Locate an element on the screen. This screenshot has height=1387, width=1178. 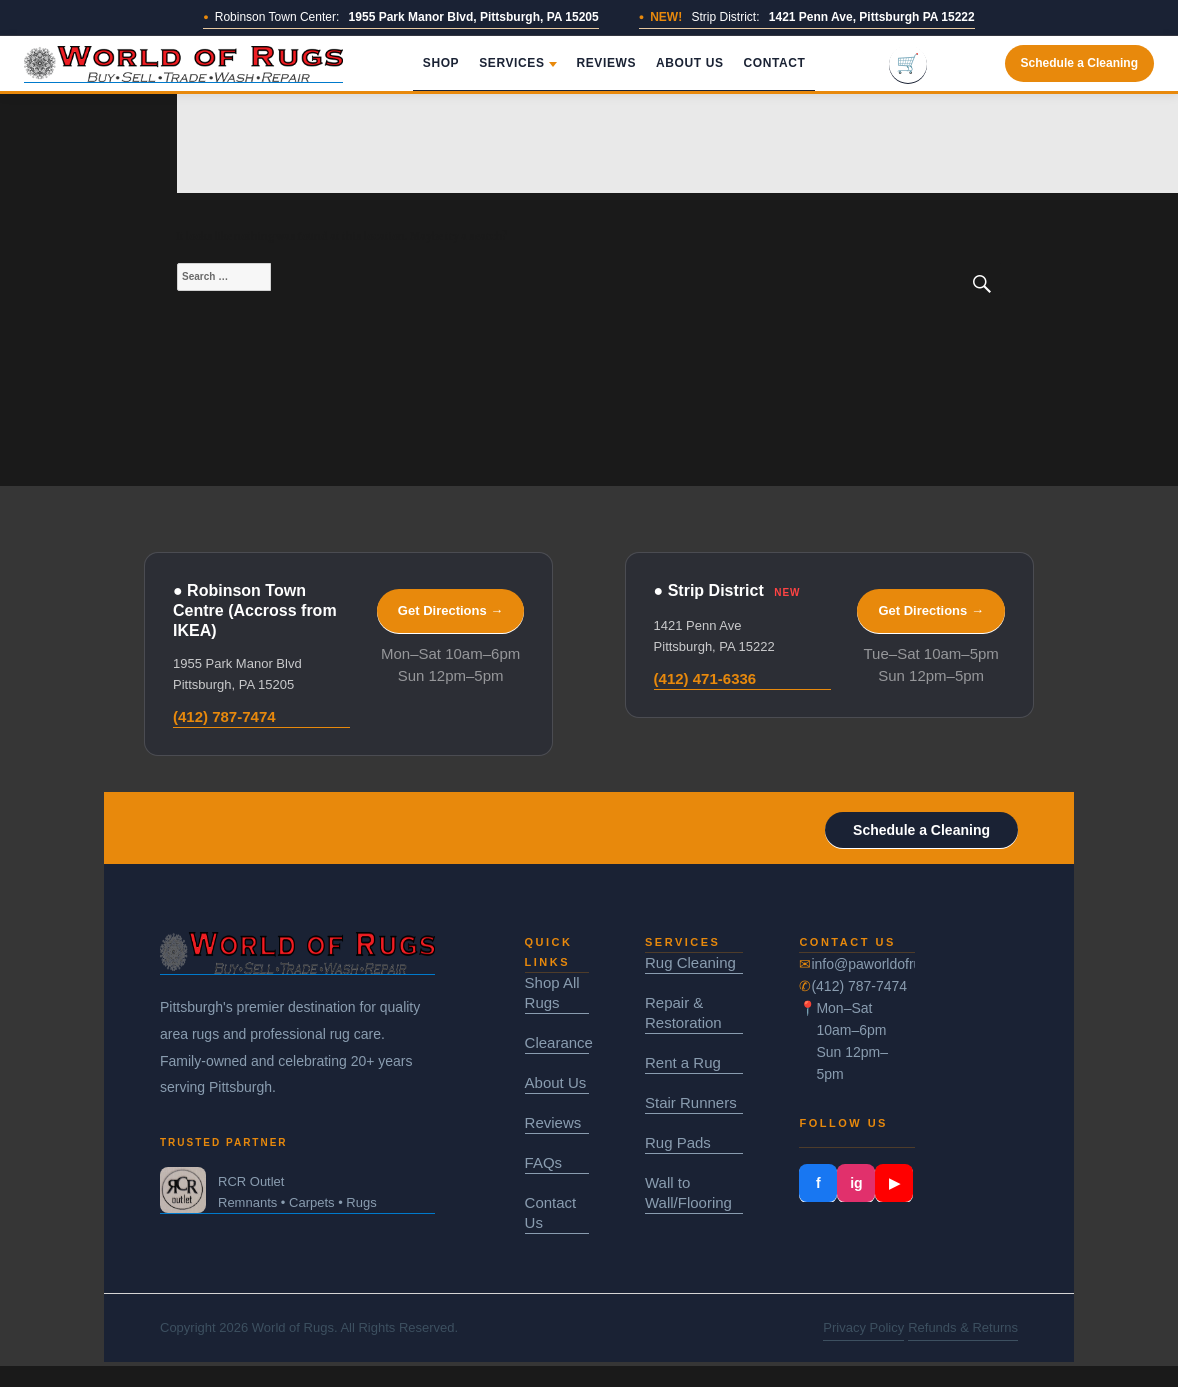
Privacy Policy is located at coordinates (863, 1327).